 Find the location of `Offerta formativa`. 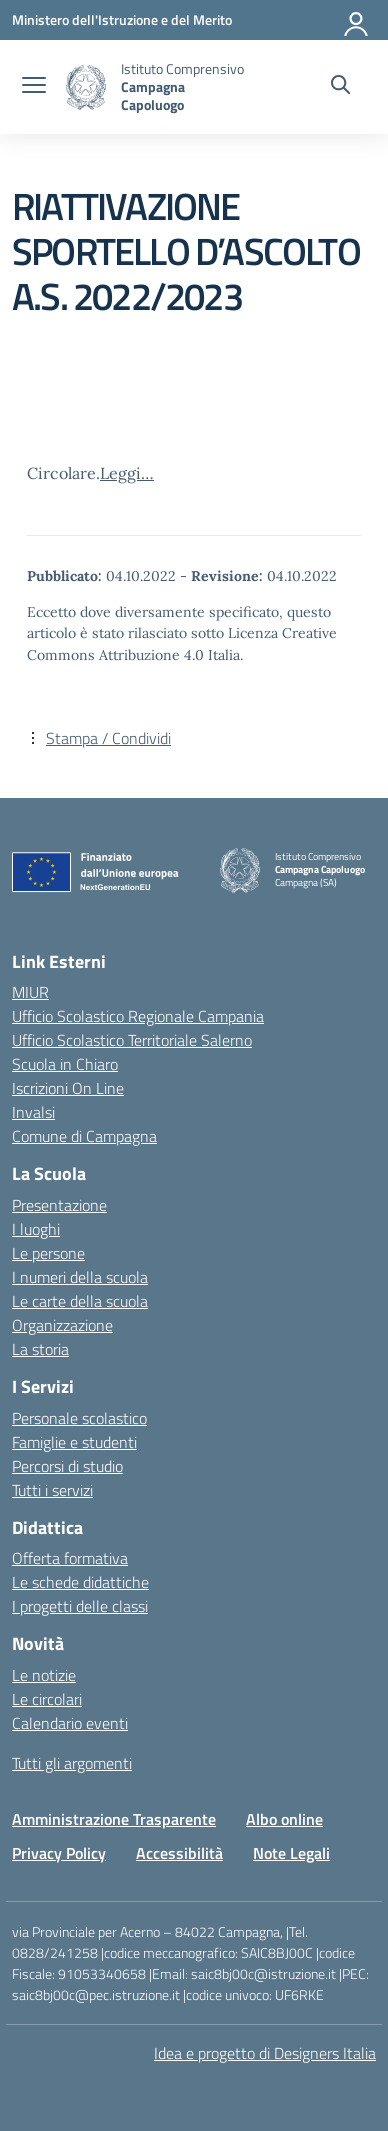

Offerta formativa is located at coordinates (70, 1558).